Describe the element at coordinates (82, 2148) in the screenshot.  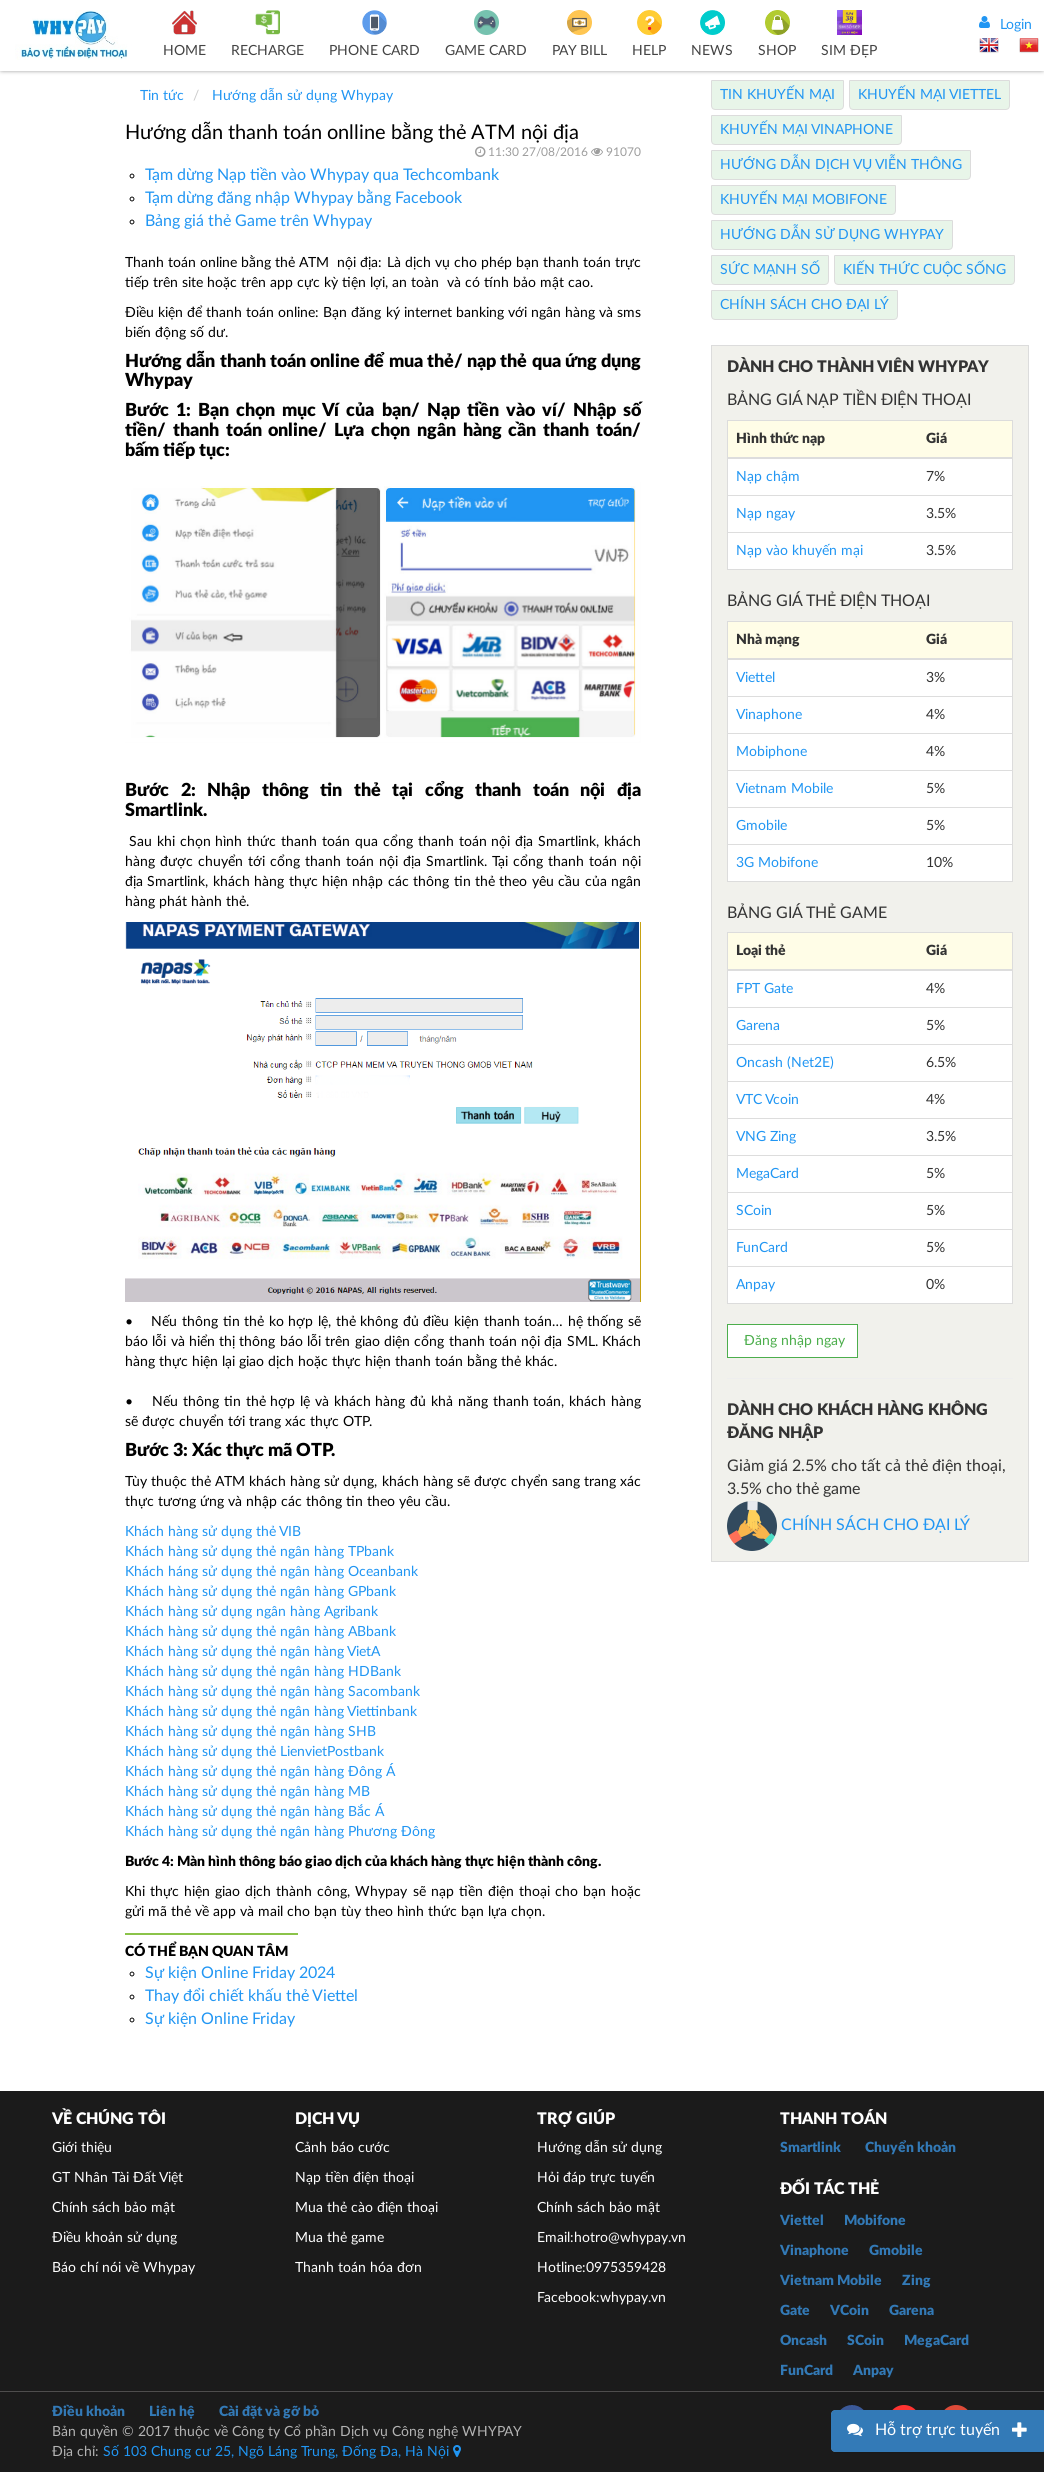
I see `Giới thiệu` at that location.